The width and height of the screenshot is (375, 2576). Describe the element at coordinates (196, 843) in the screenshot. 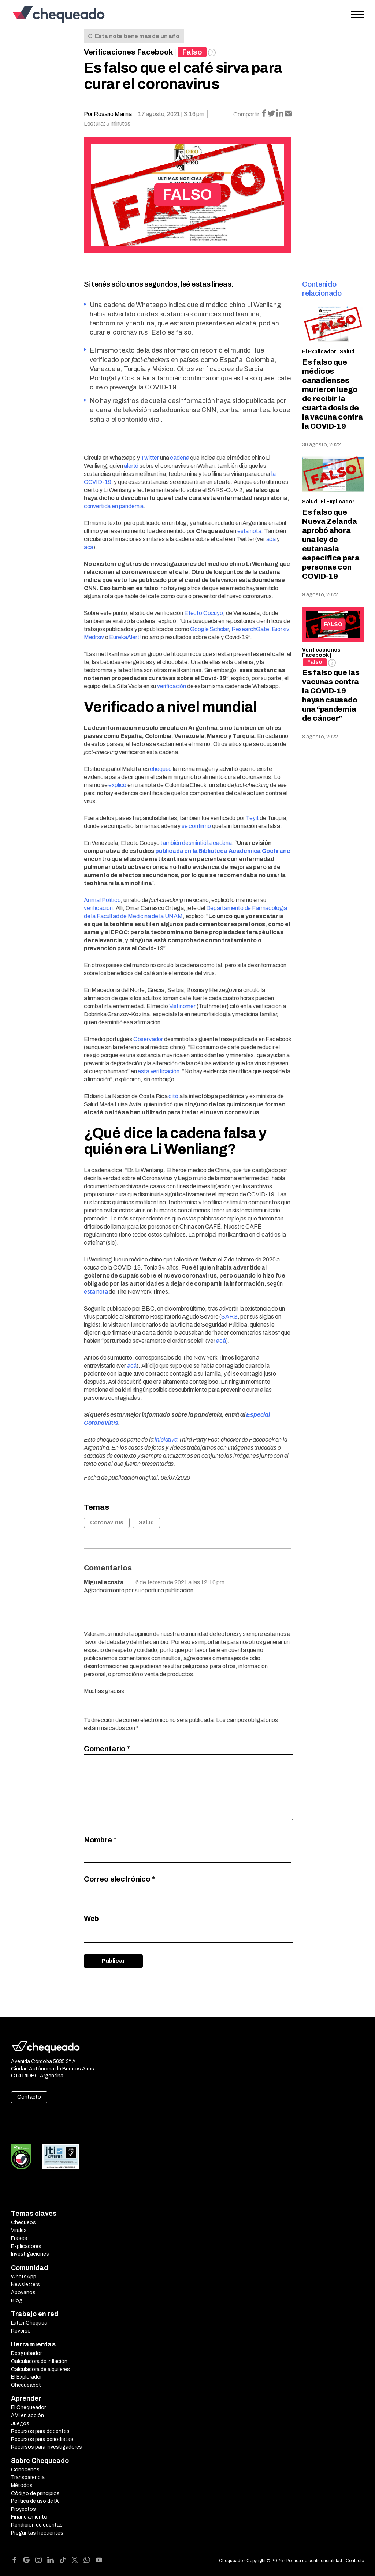

I see `también desmintió la cadena` at that location.